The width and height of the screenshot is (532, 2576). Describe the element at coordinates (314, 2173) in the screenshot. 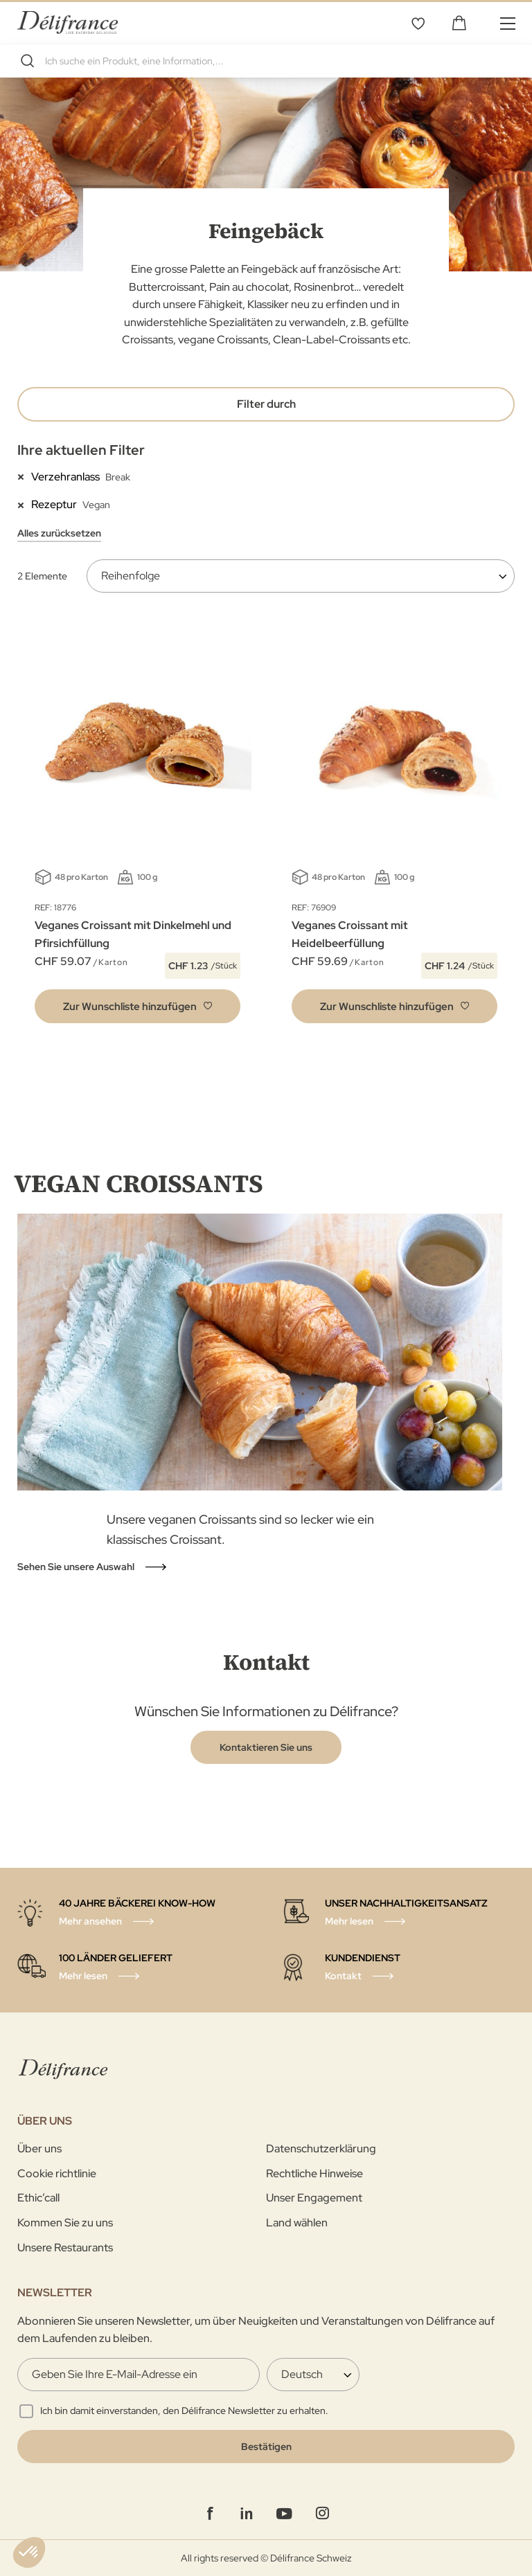

I see `Rechtliche Hinweise` at that location.